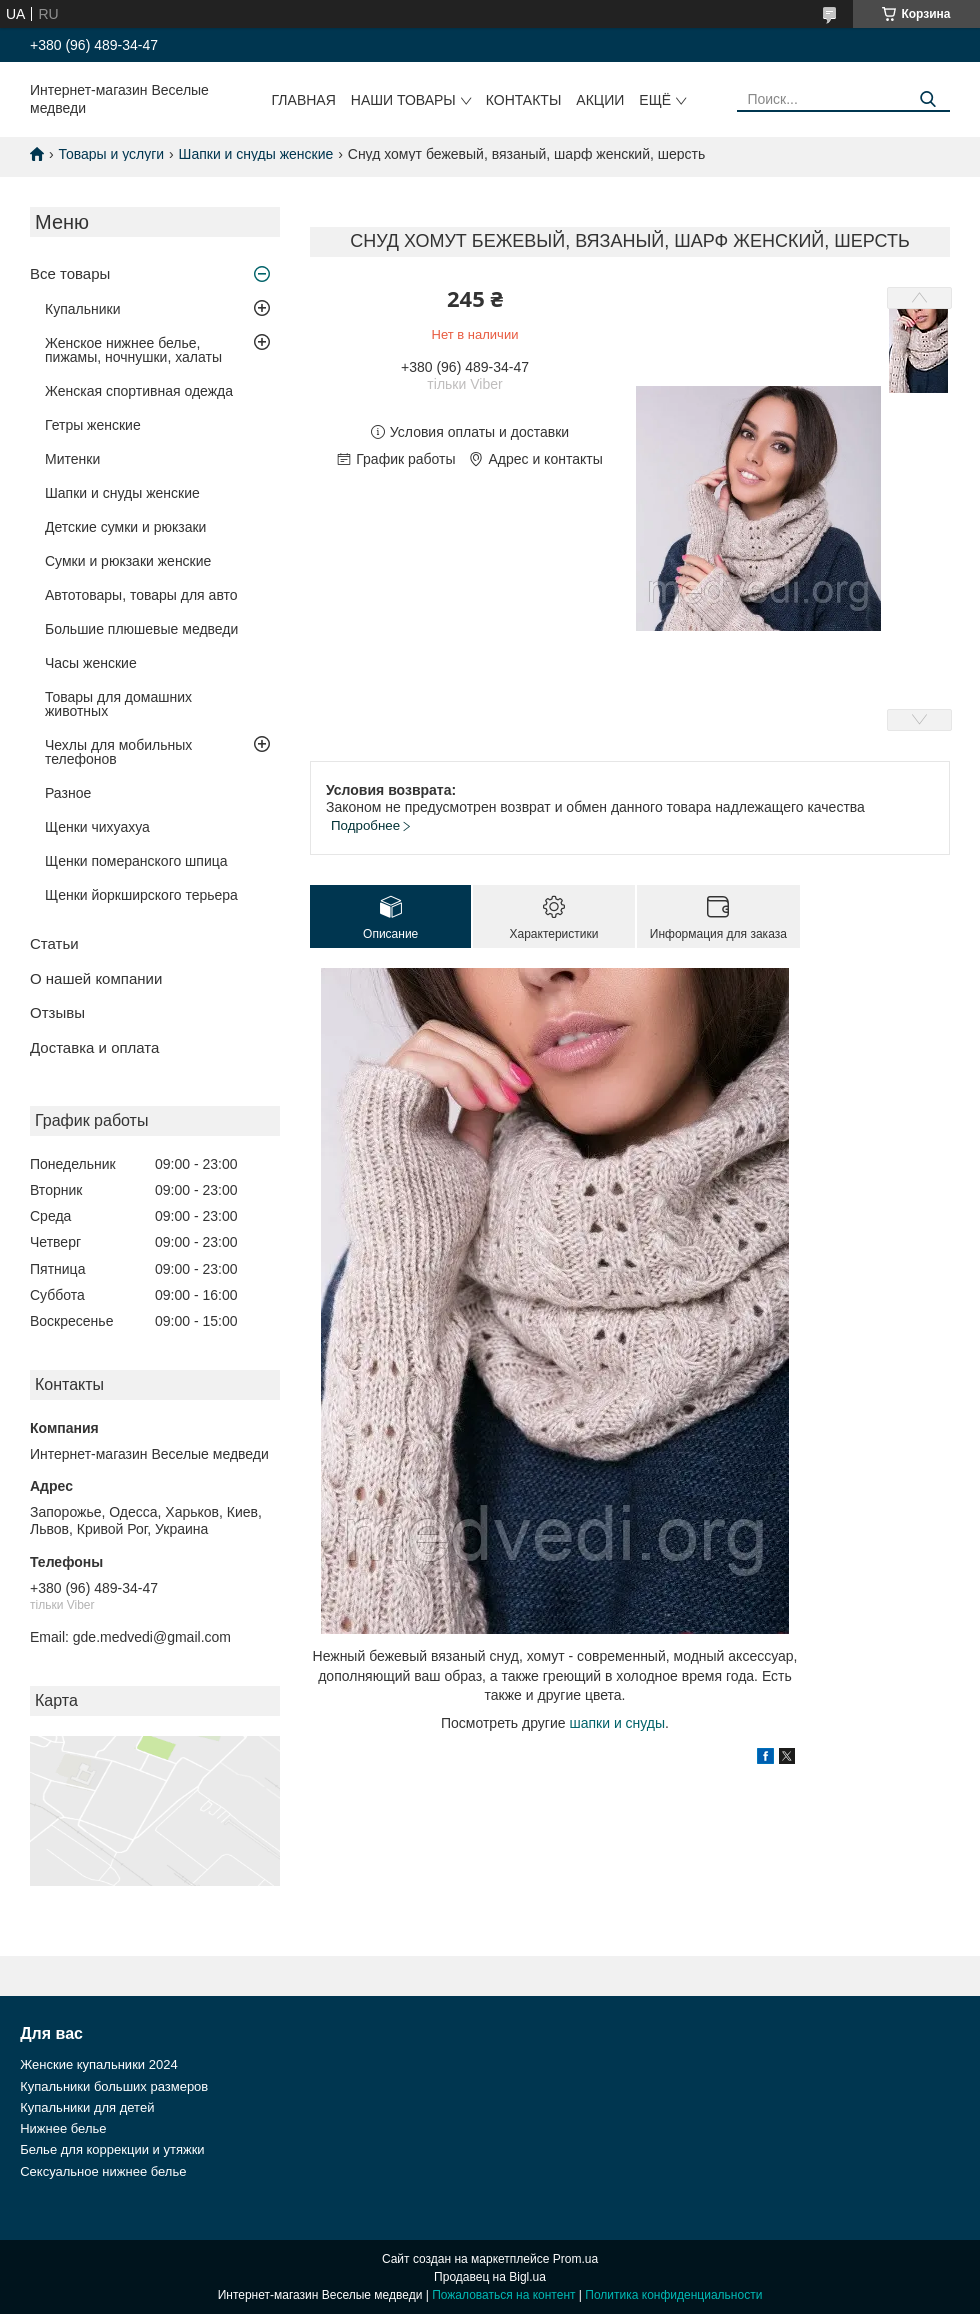 The image size is (980, 2314). Describe the element at coordinates (57, 1012) in the screenshot. I see `Отзывы` at that location.